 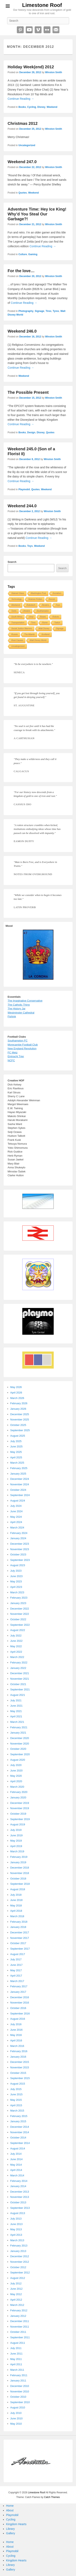 I want to click on September 2020, so click(x=20, y=1754).